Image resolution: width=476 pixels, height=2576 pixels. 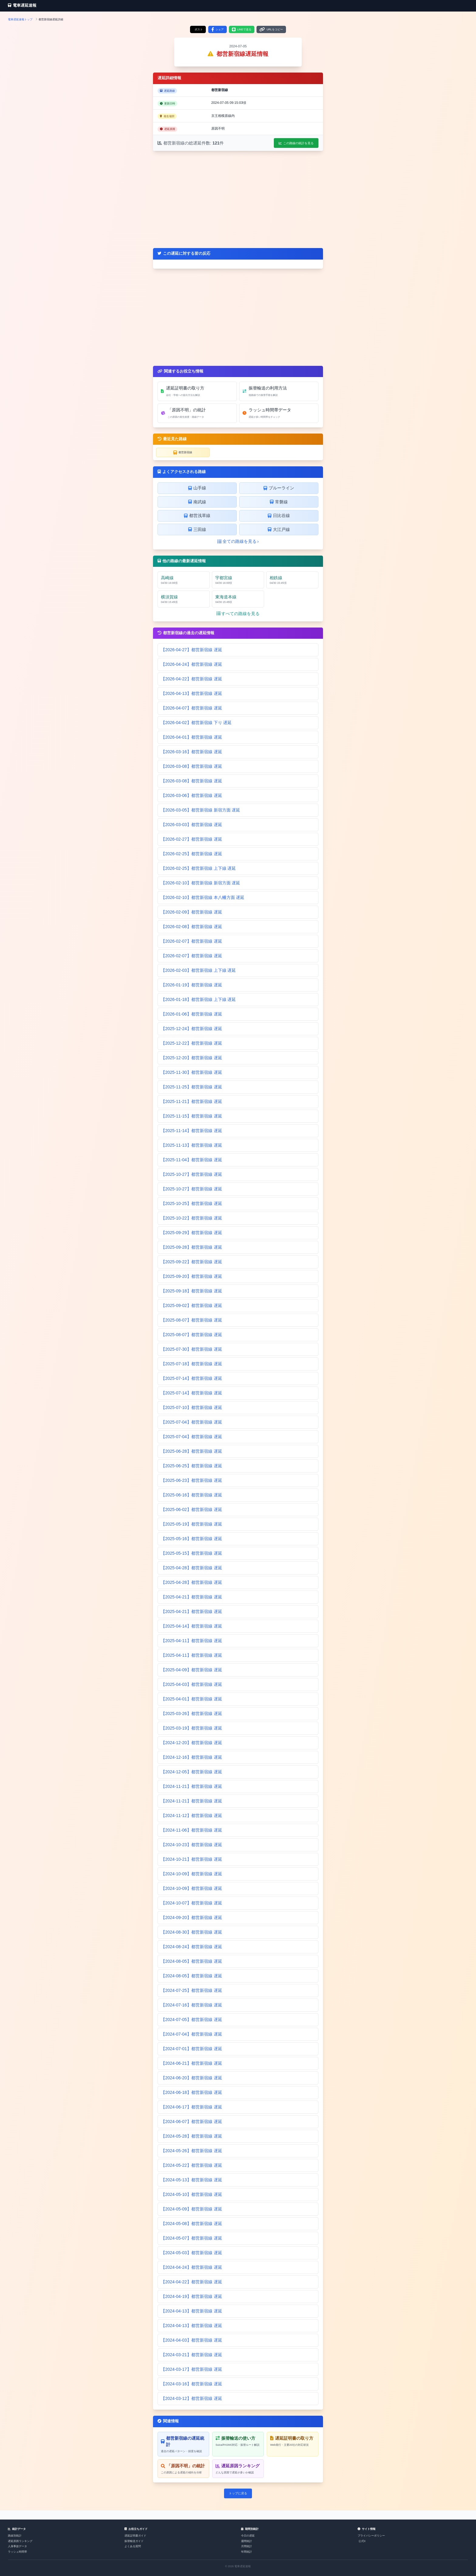 What do you see at coordinates (191, 1626) in the screenshot?
I see `【2025-04-14】都営新宿線 遅延` at bounding box center [191, 1626].